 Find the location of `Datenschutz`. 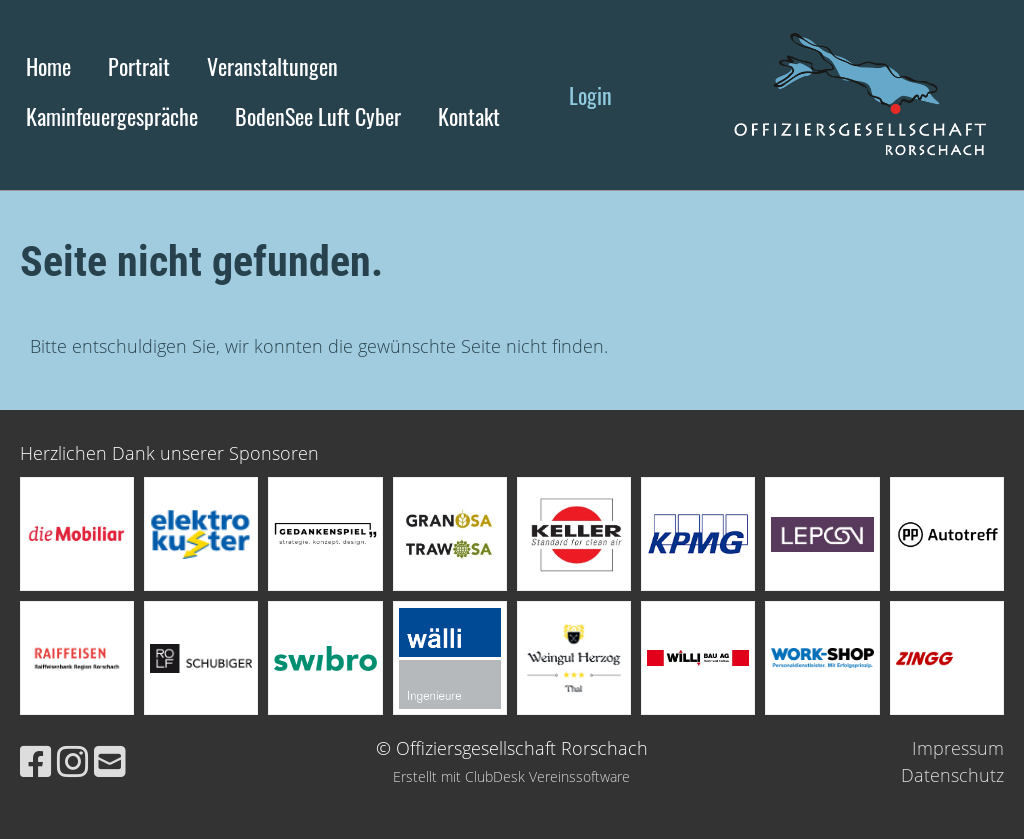

Datenschutz is located at coordinates (952, 775).